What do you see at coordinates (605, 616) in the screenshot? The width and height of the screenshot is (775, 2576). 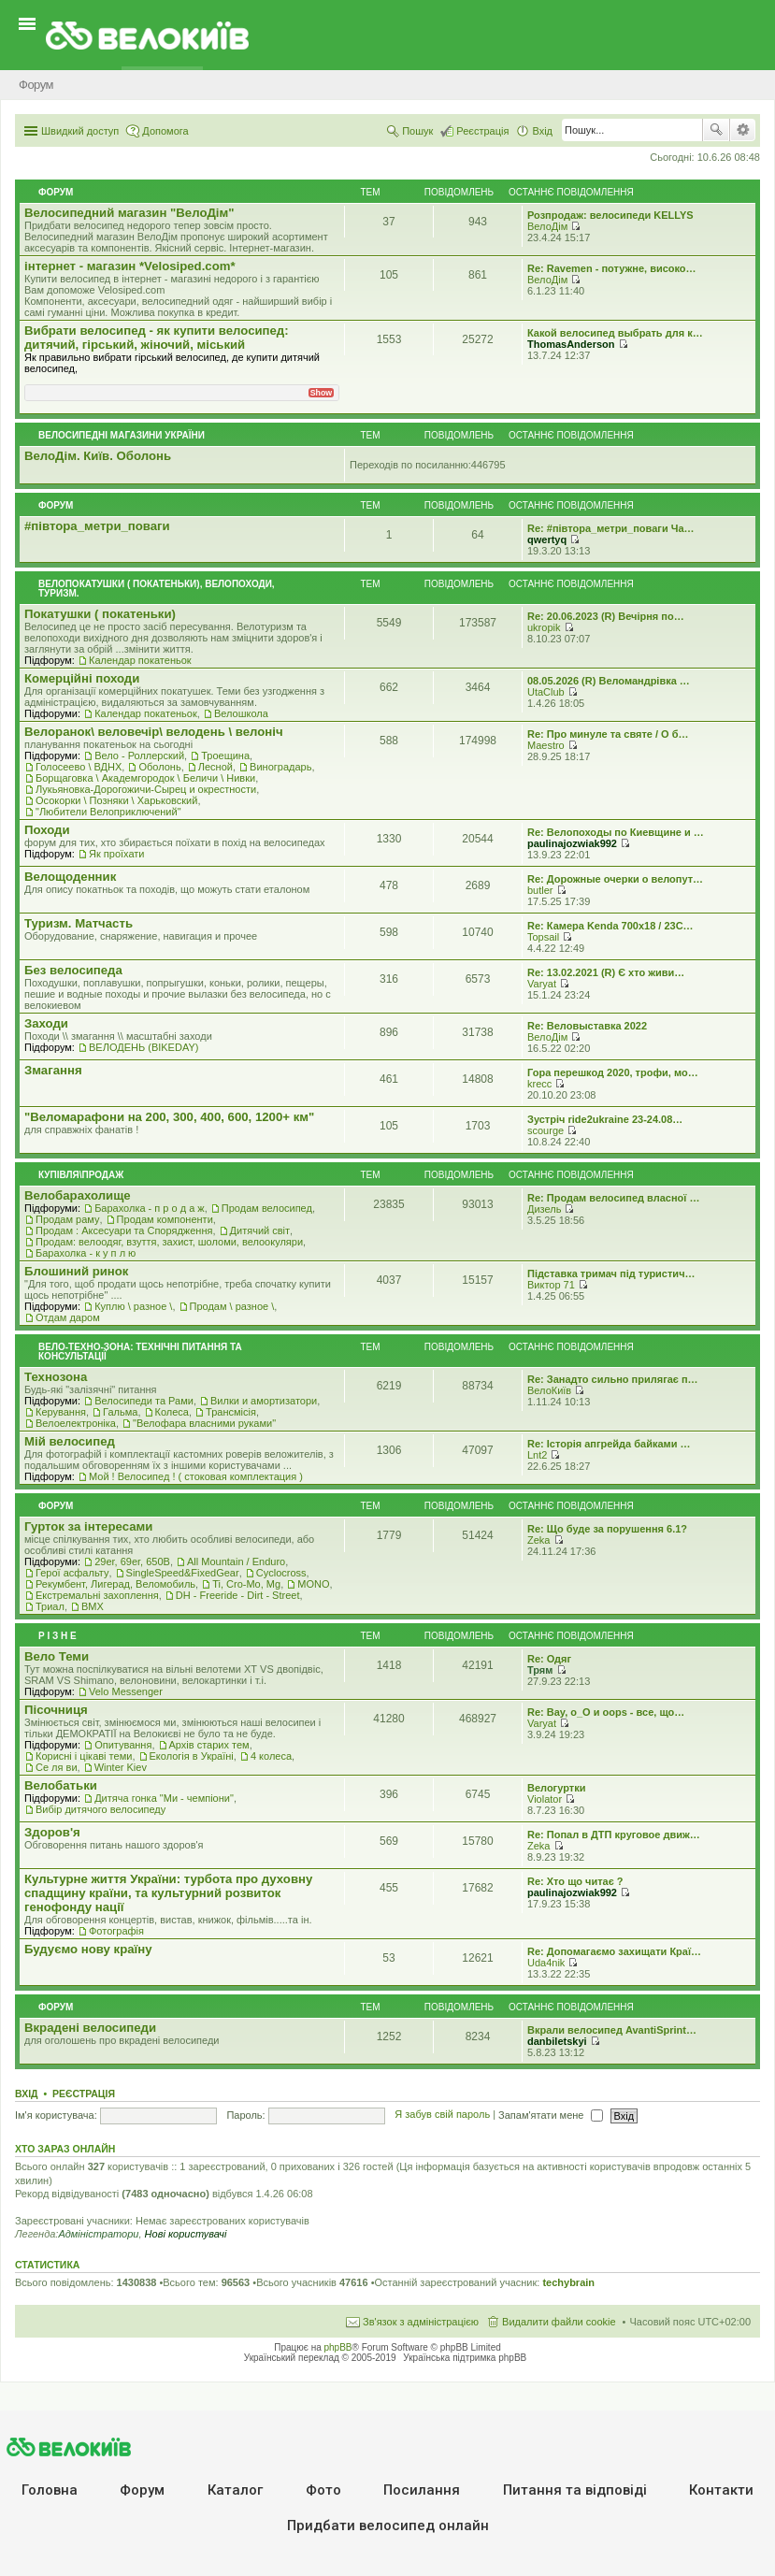 I see `Re: 20.06.2023 (R) Вечірня по…` at bounding box center [605, 616].